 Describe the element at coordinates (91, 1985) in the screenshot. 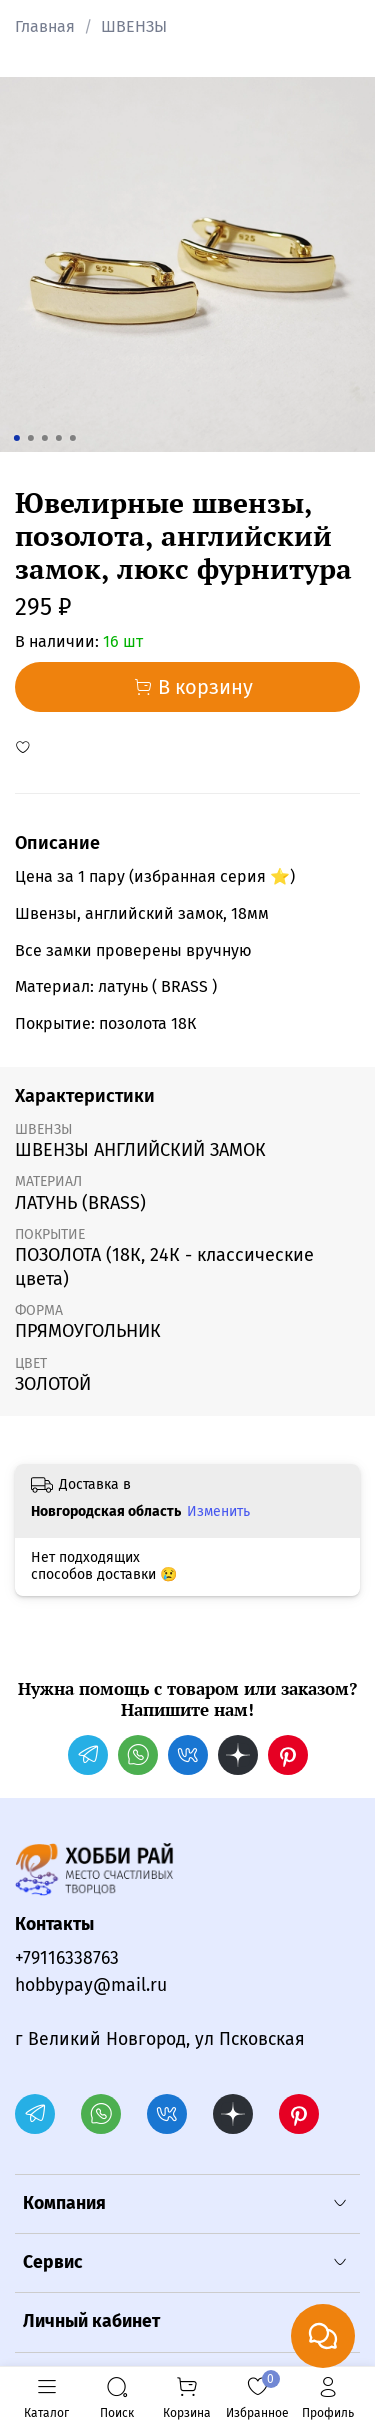

I see `hobbypay@mail.ru` at that location.